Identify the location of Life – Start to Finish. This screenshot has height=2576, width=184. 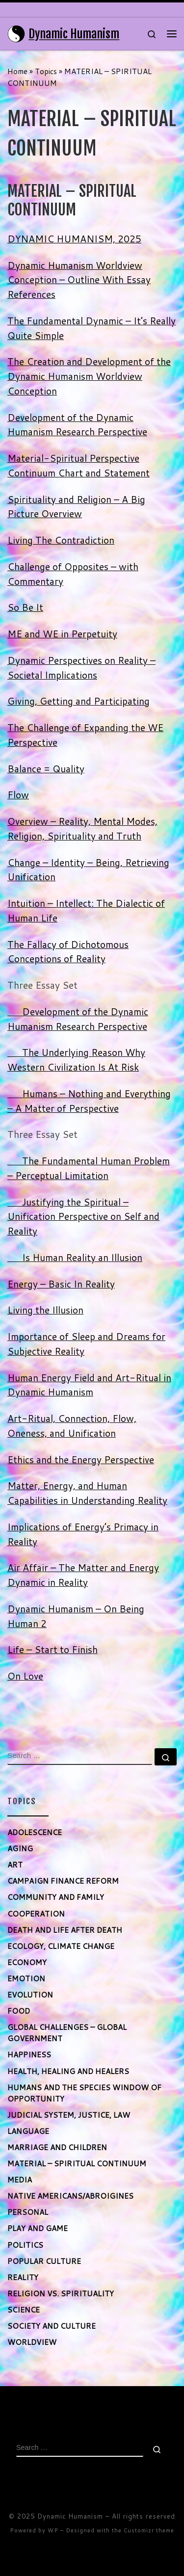
(52, 1649).